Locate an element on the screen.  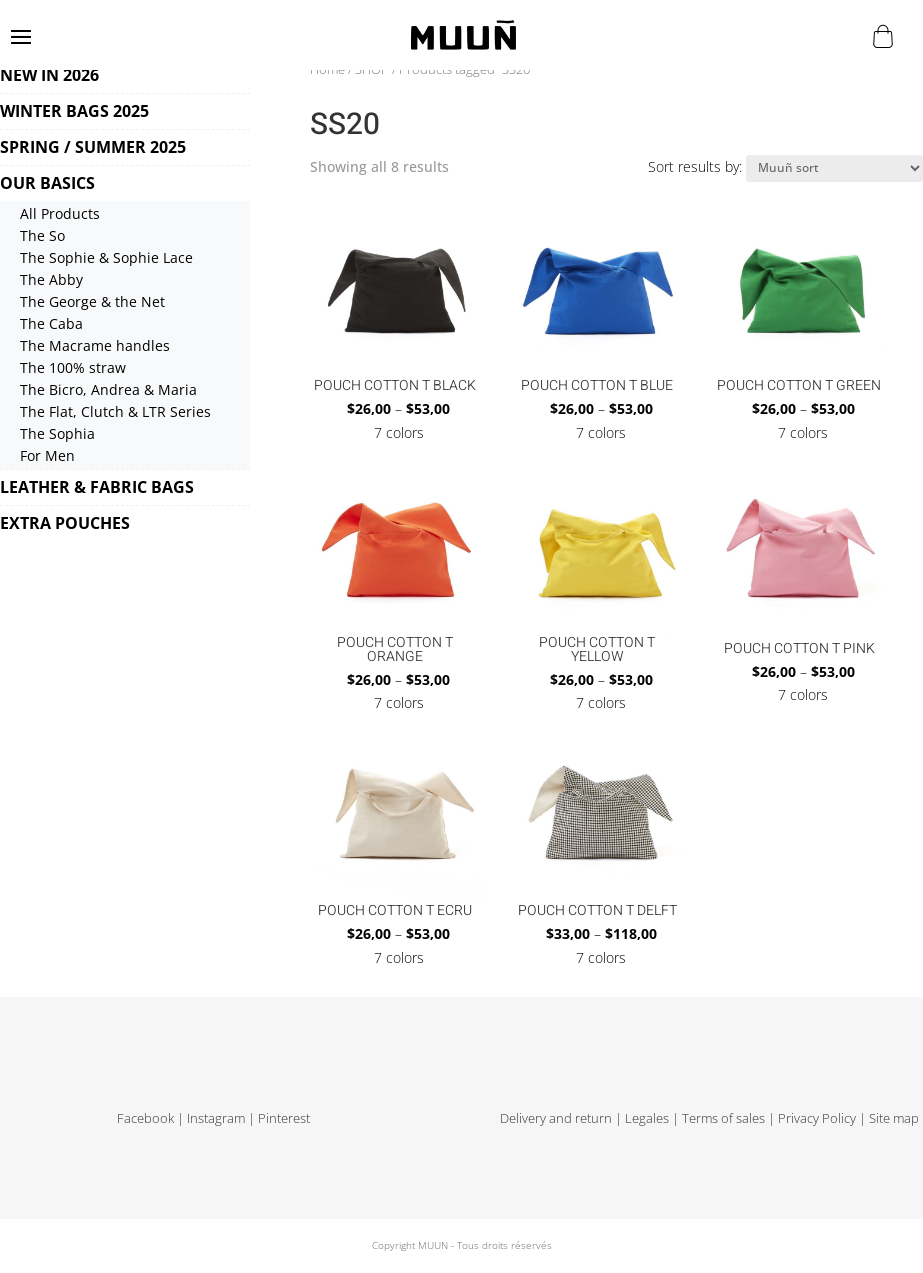
EXTRA POUCHES is located at coordinates (65, 523).